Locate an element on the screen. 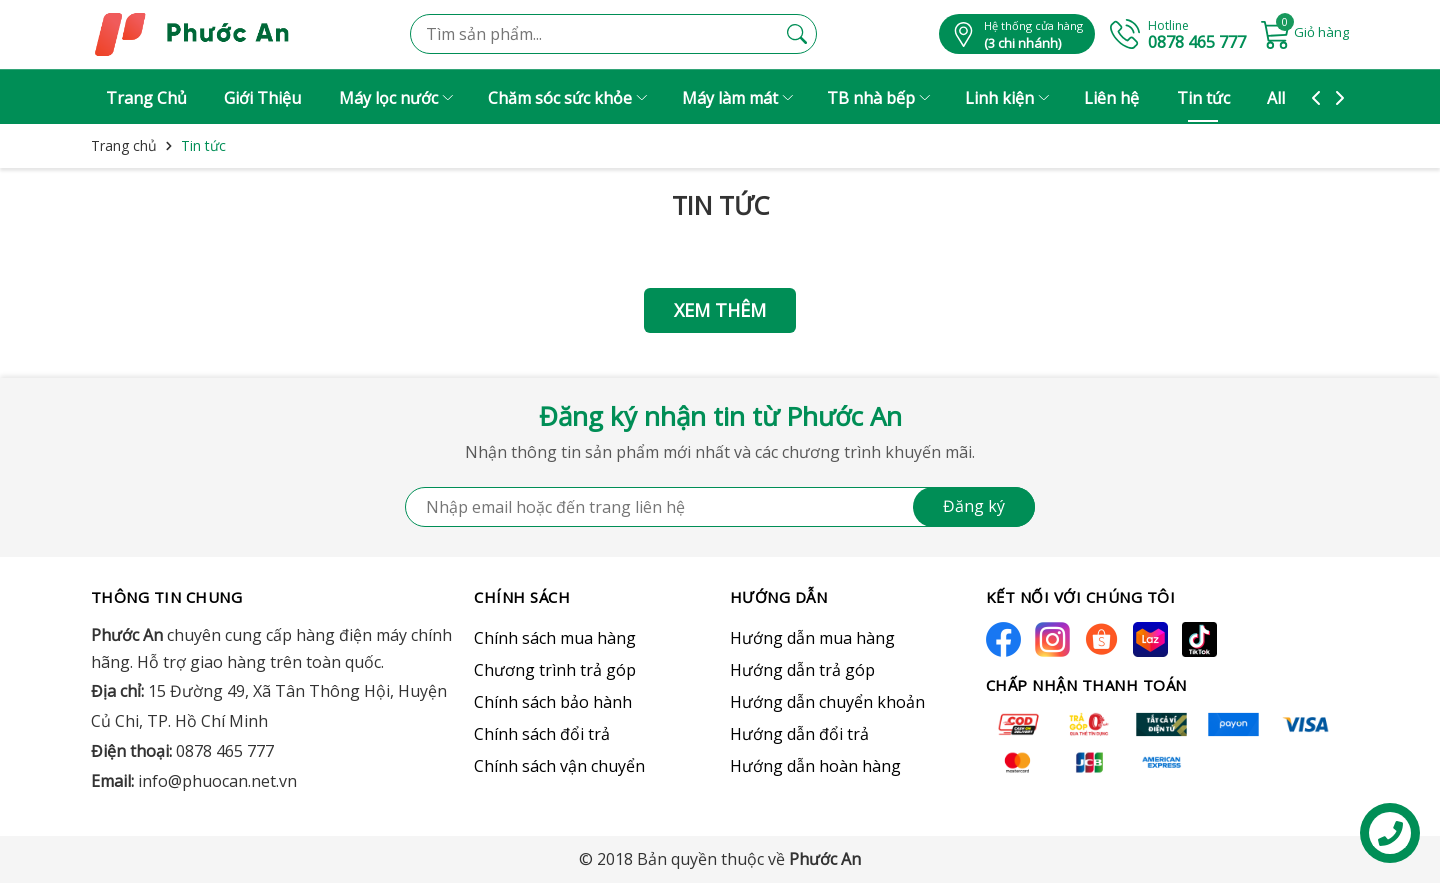 The height and width of the screenshot is (883, 1440). Giới Thiệu is located at coordinates (262, 98).